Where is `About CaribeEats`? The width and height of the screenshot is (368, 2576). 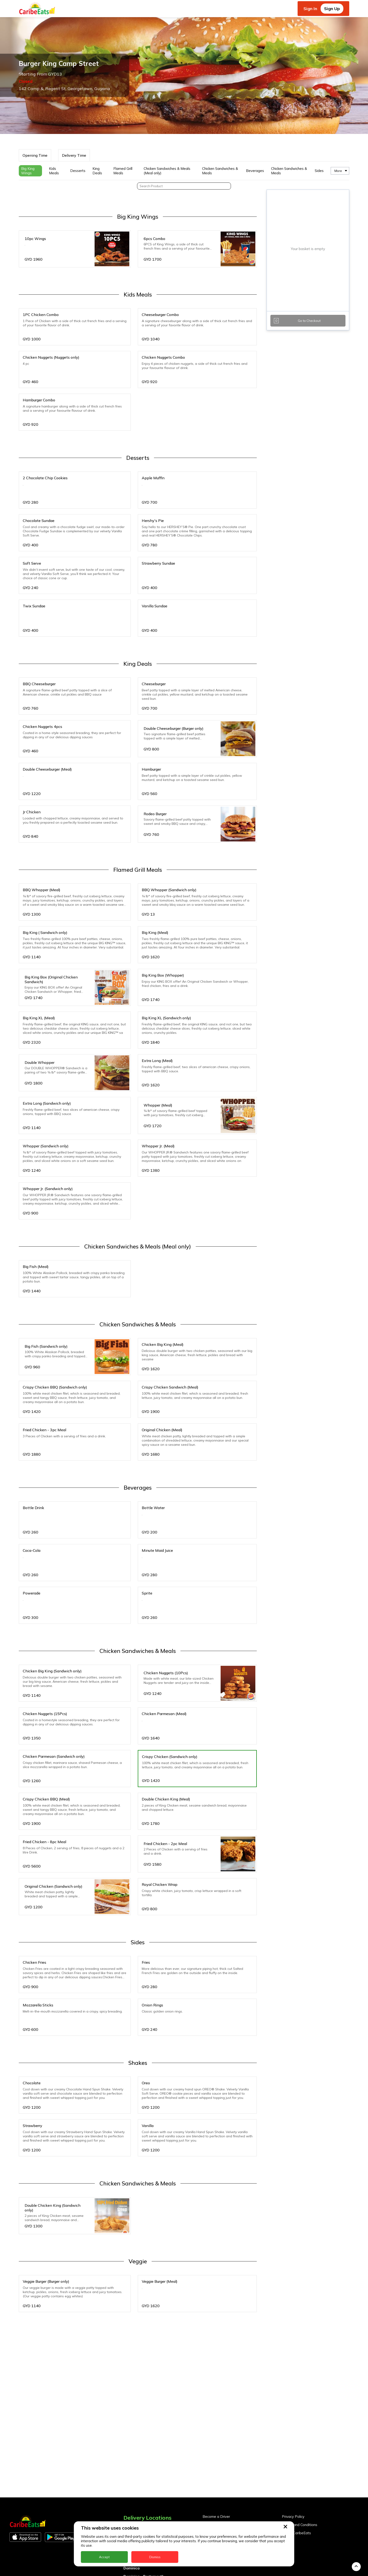
About CaribeEats is located at coordinates (296, 2367).